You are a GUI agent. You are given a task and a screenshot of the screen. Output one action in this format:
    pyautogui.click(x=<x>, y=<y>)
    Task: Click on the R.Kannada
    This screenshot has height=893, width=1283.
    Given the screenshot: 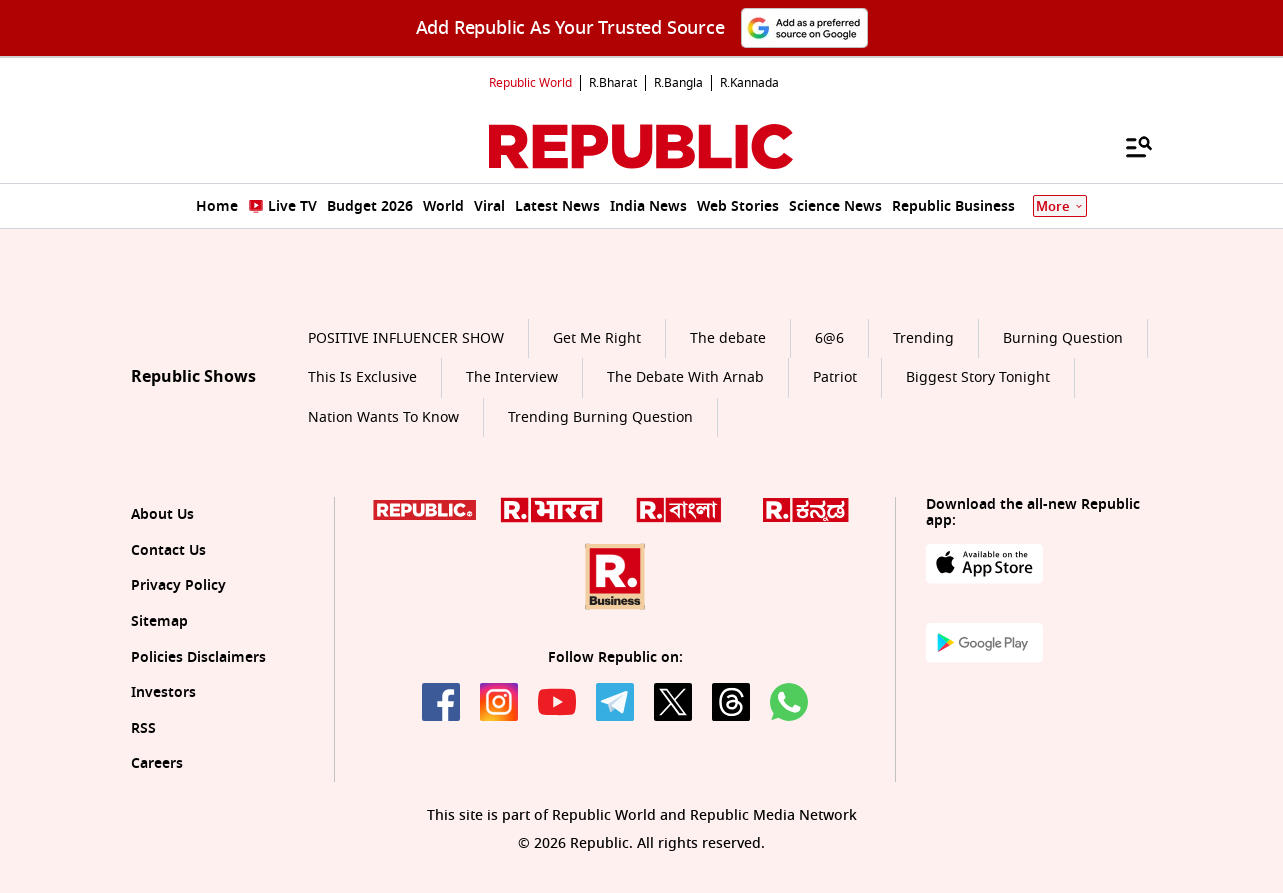 What is the action you would take?
    pyautogui.click(x=749, y=83)
    